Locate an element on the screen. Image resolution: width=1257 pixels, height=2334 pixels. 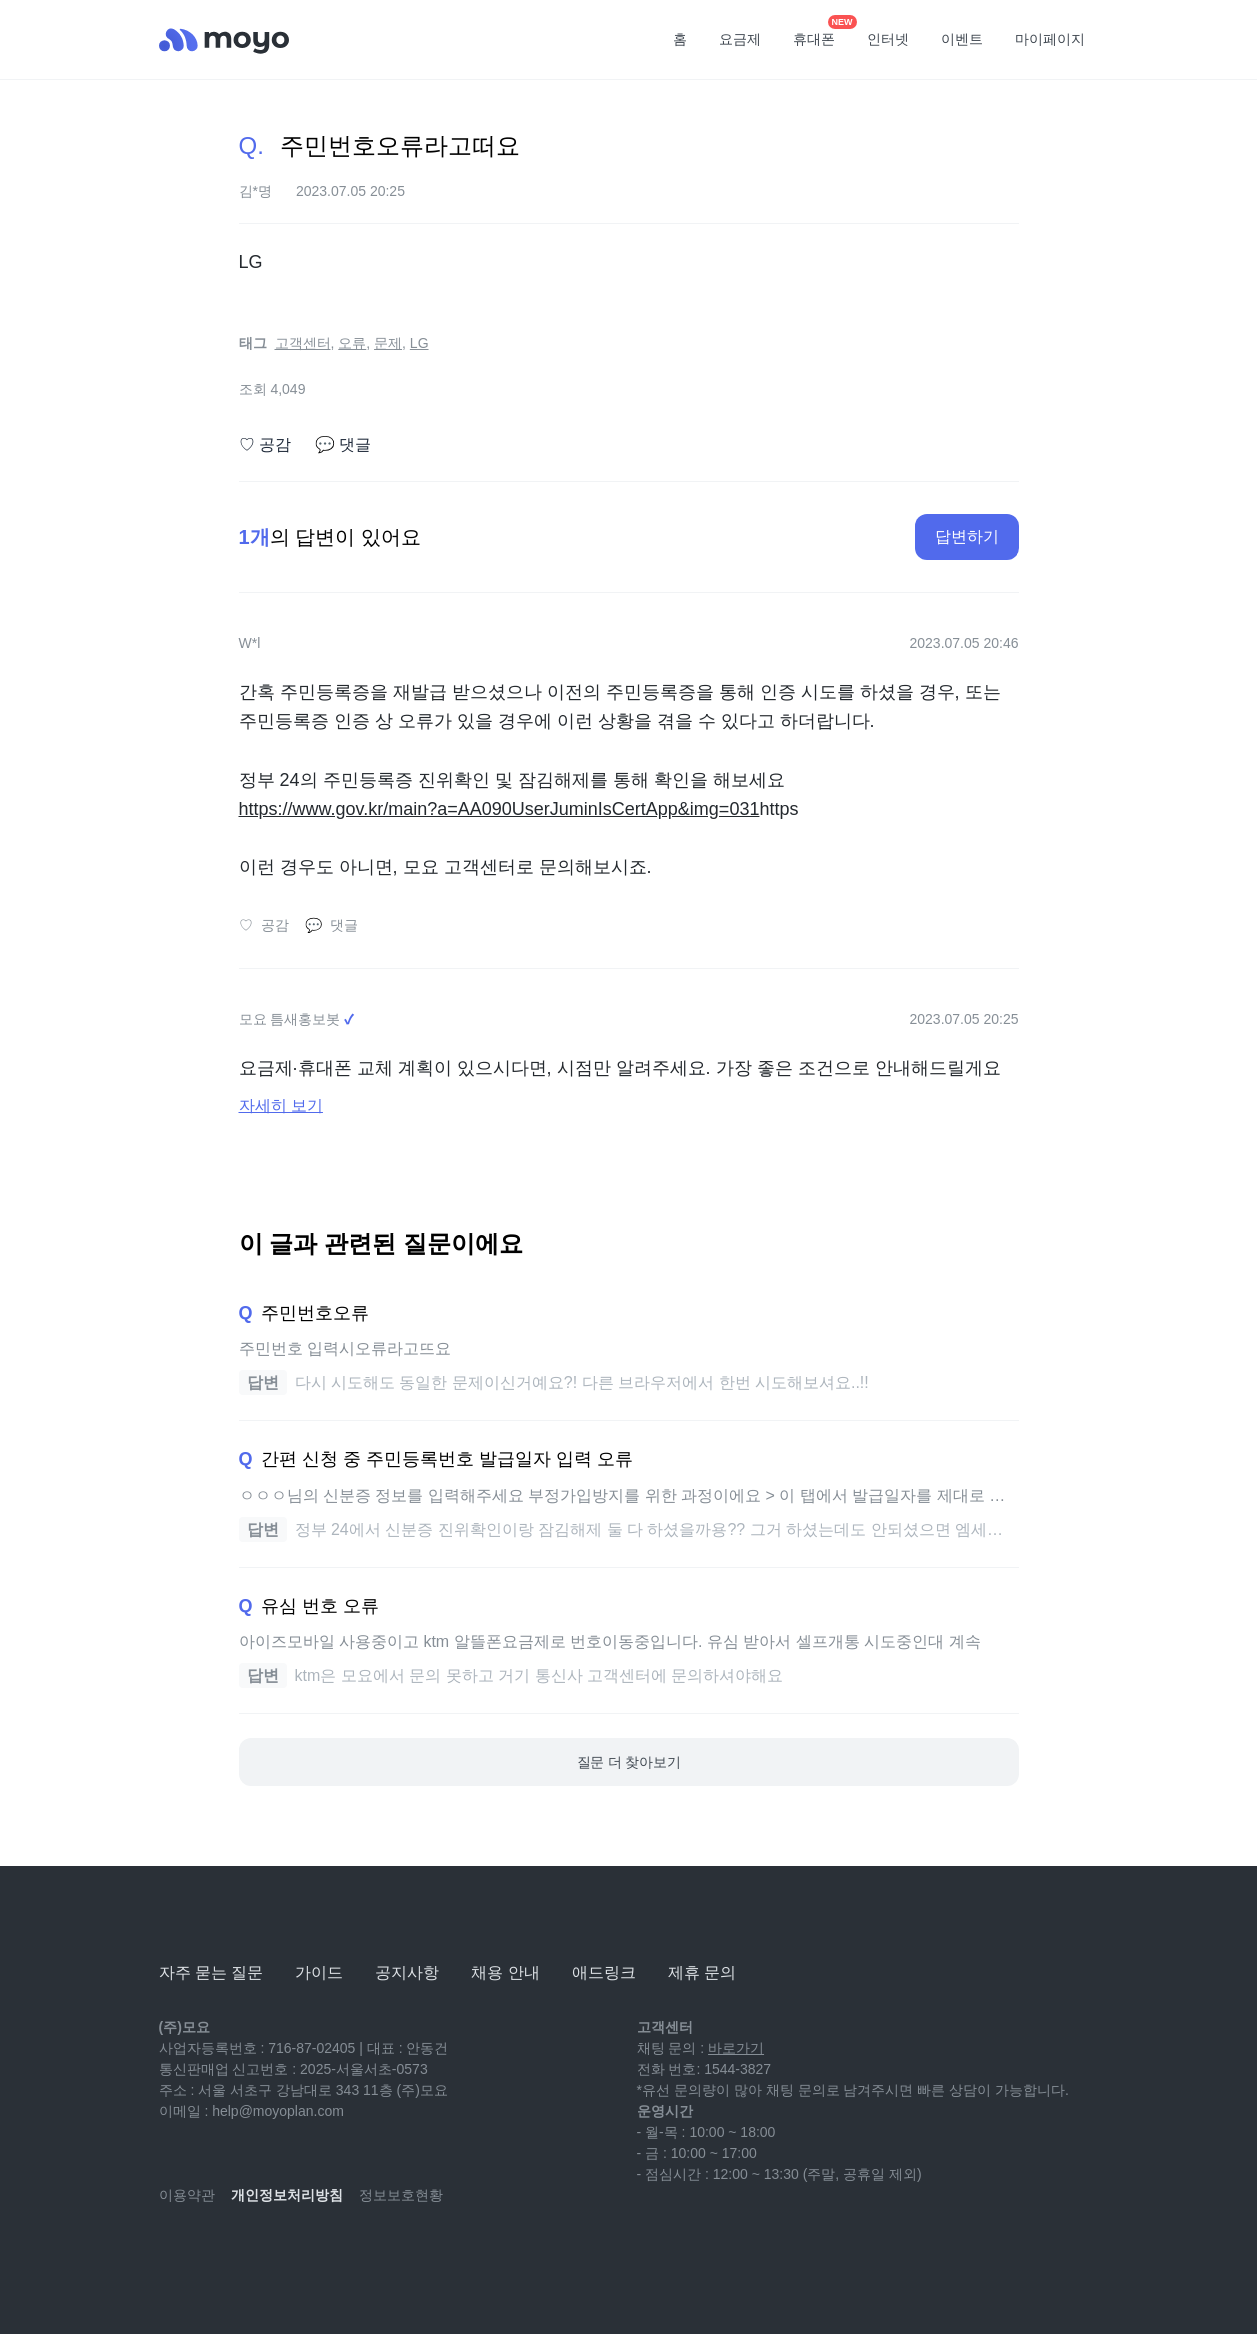
공지사항 is located at coordinates (407, 1972).